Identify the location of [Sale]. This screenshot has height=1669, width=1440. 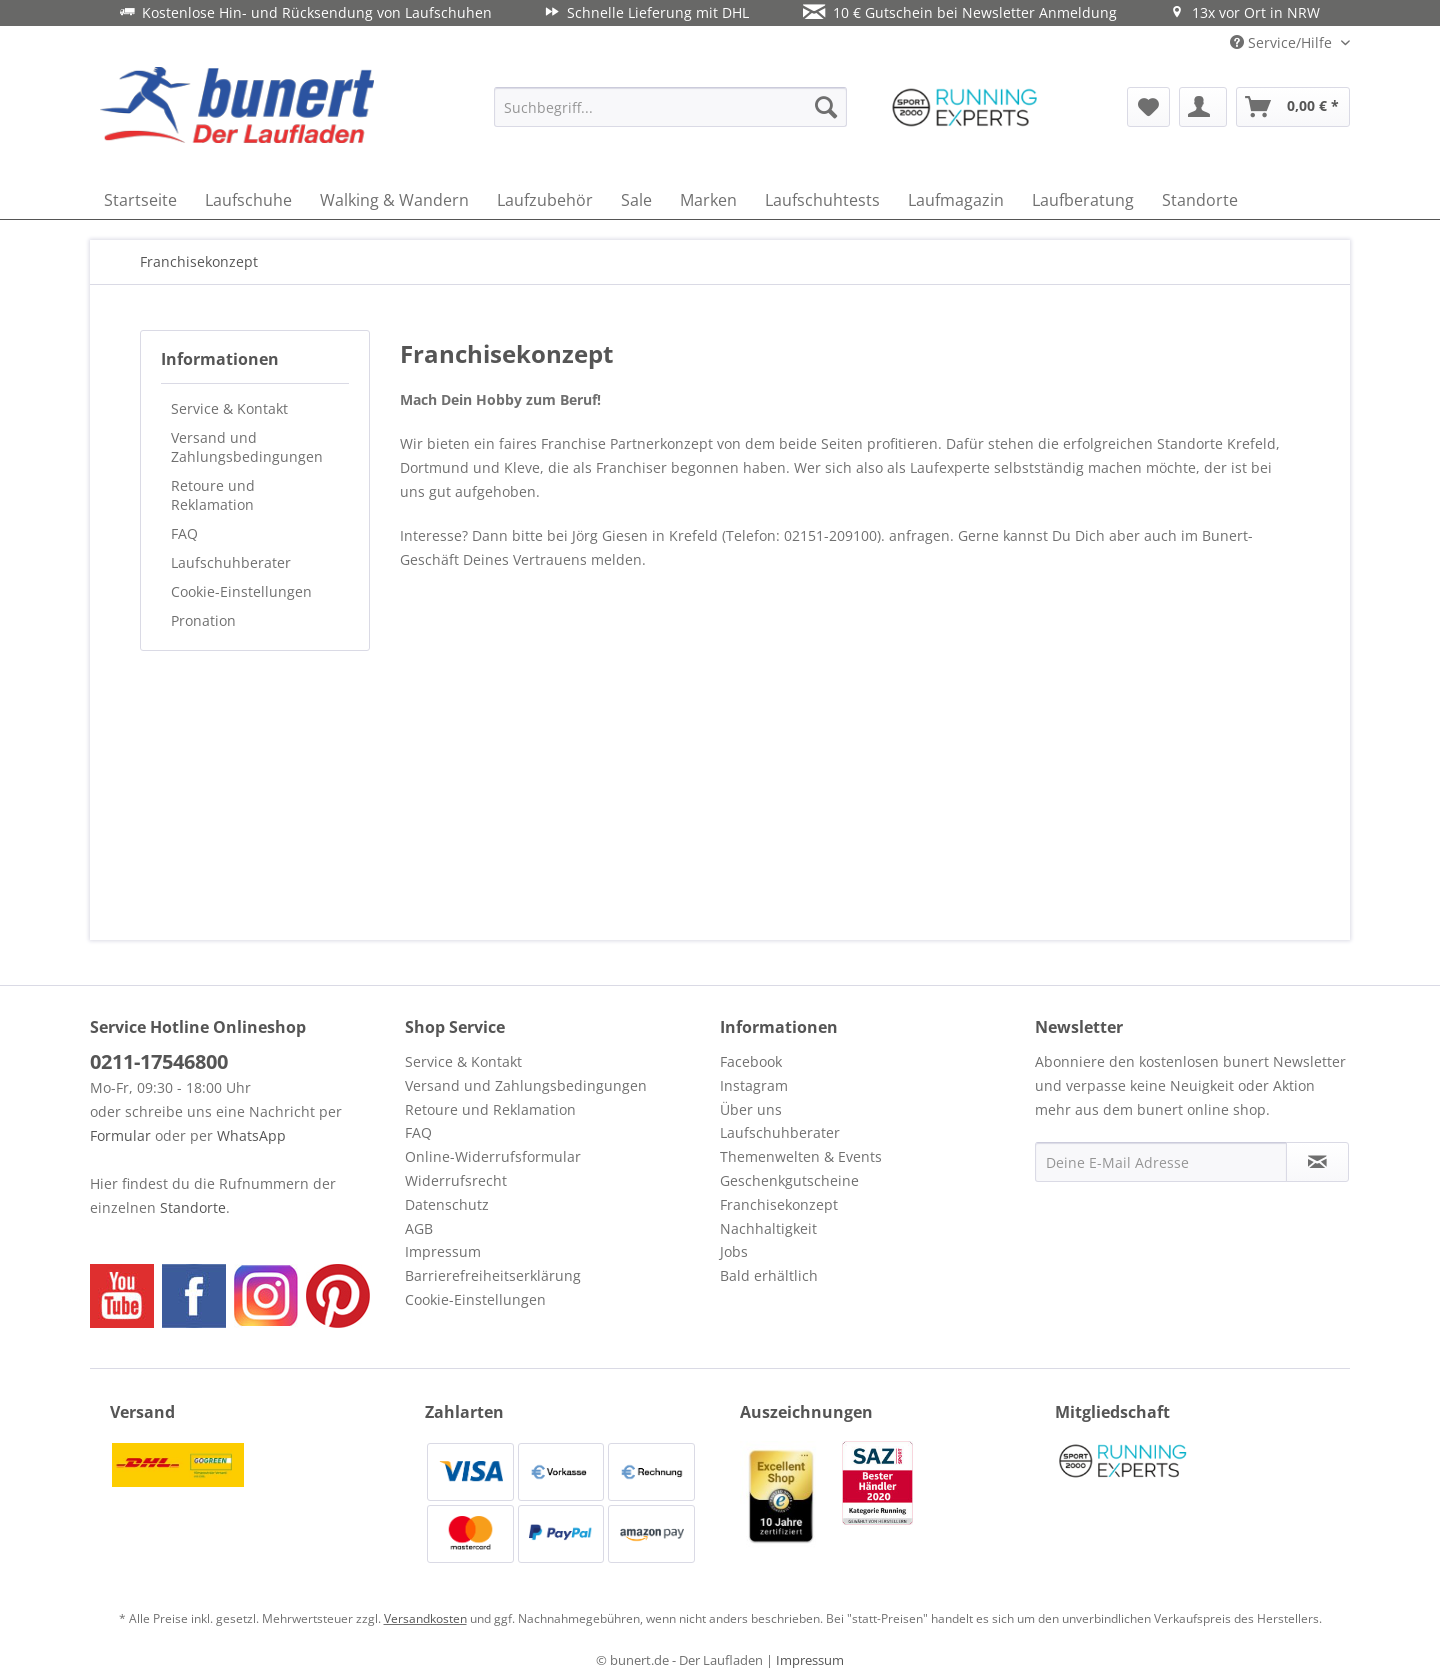
(636, 200).